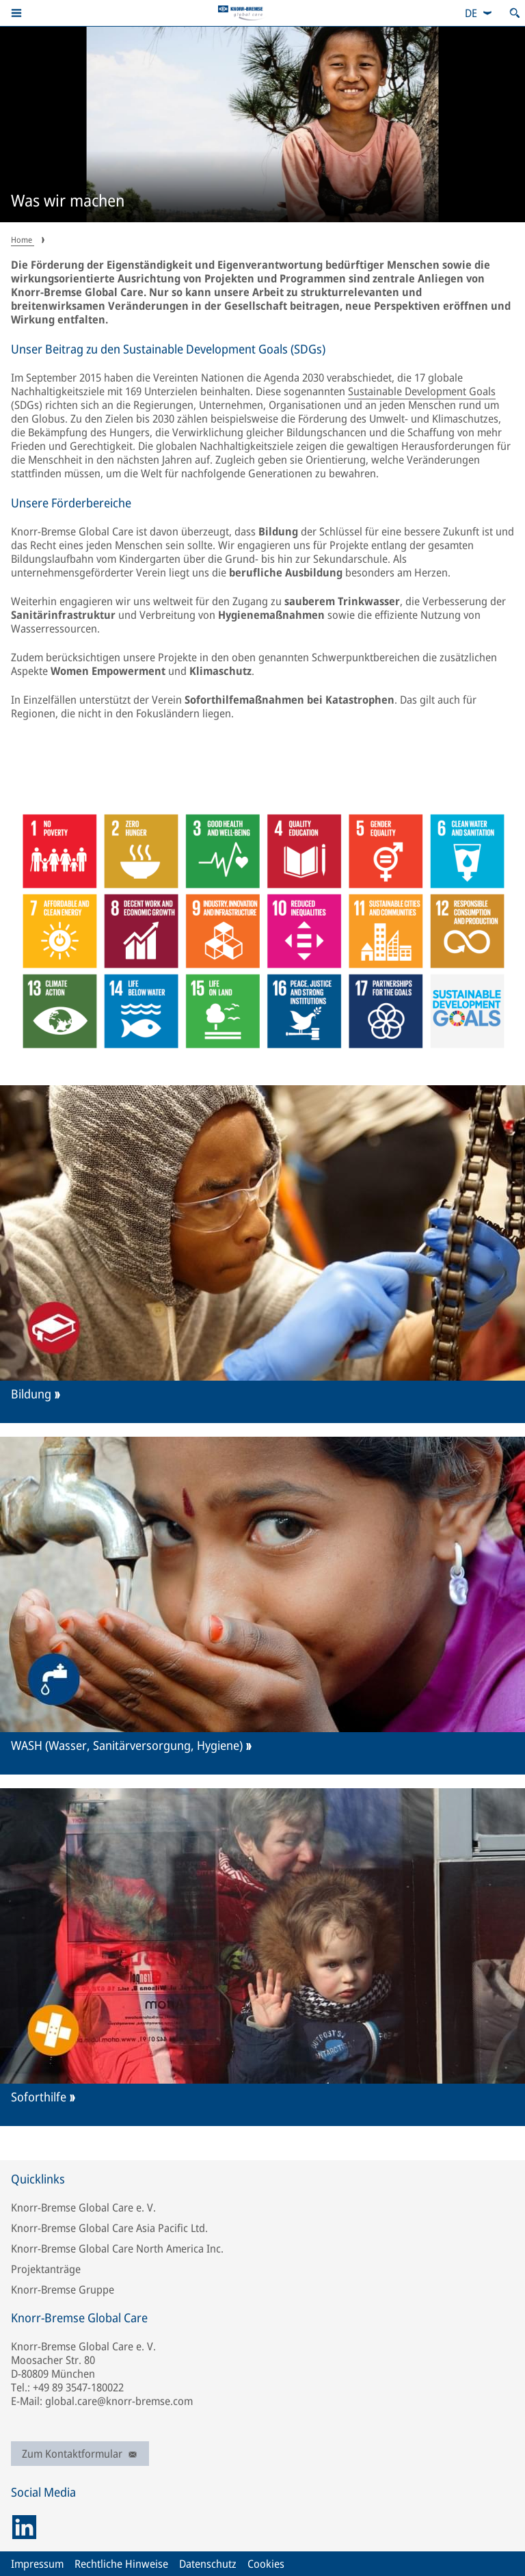 This screenshot has height=2576, width=525. I want to click on Home, so click(22, 239).